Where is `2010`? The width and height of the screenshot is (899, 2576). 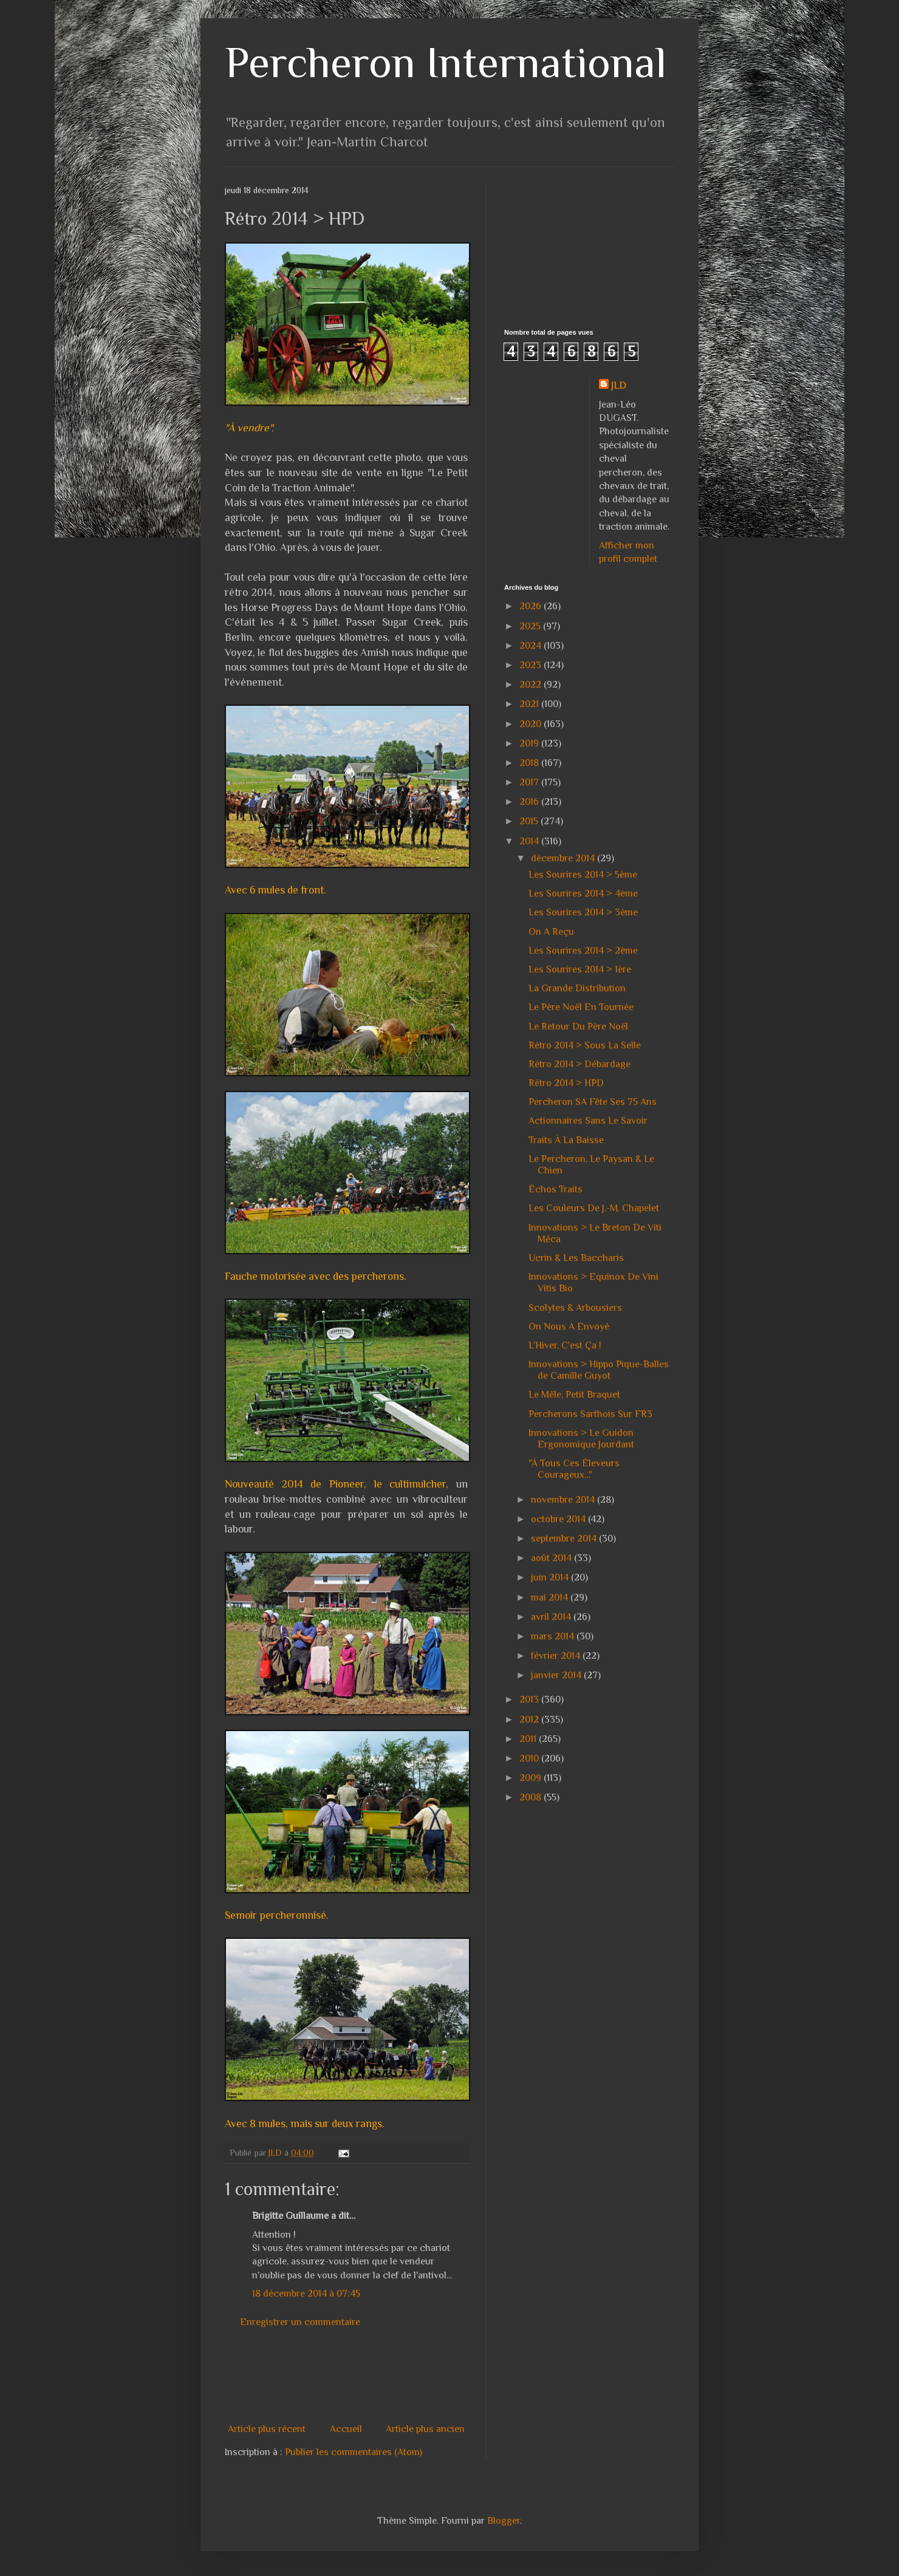
2010 is located at coordinates (530, 1758).